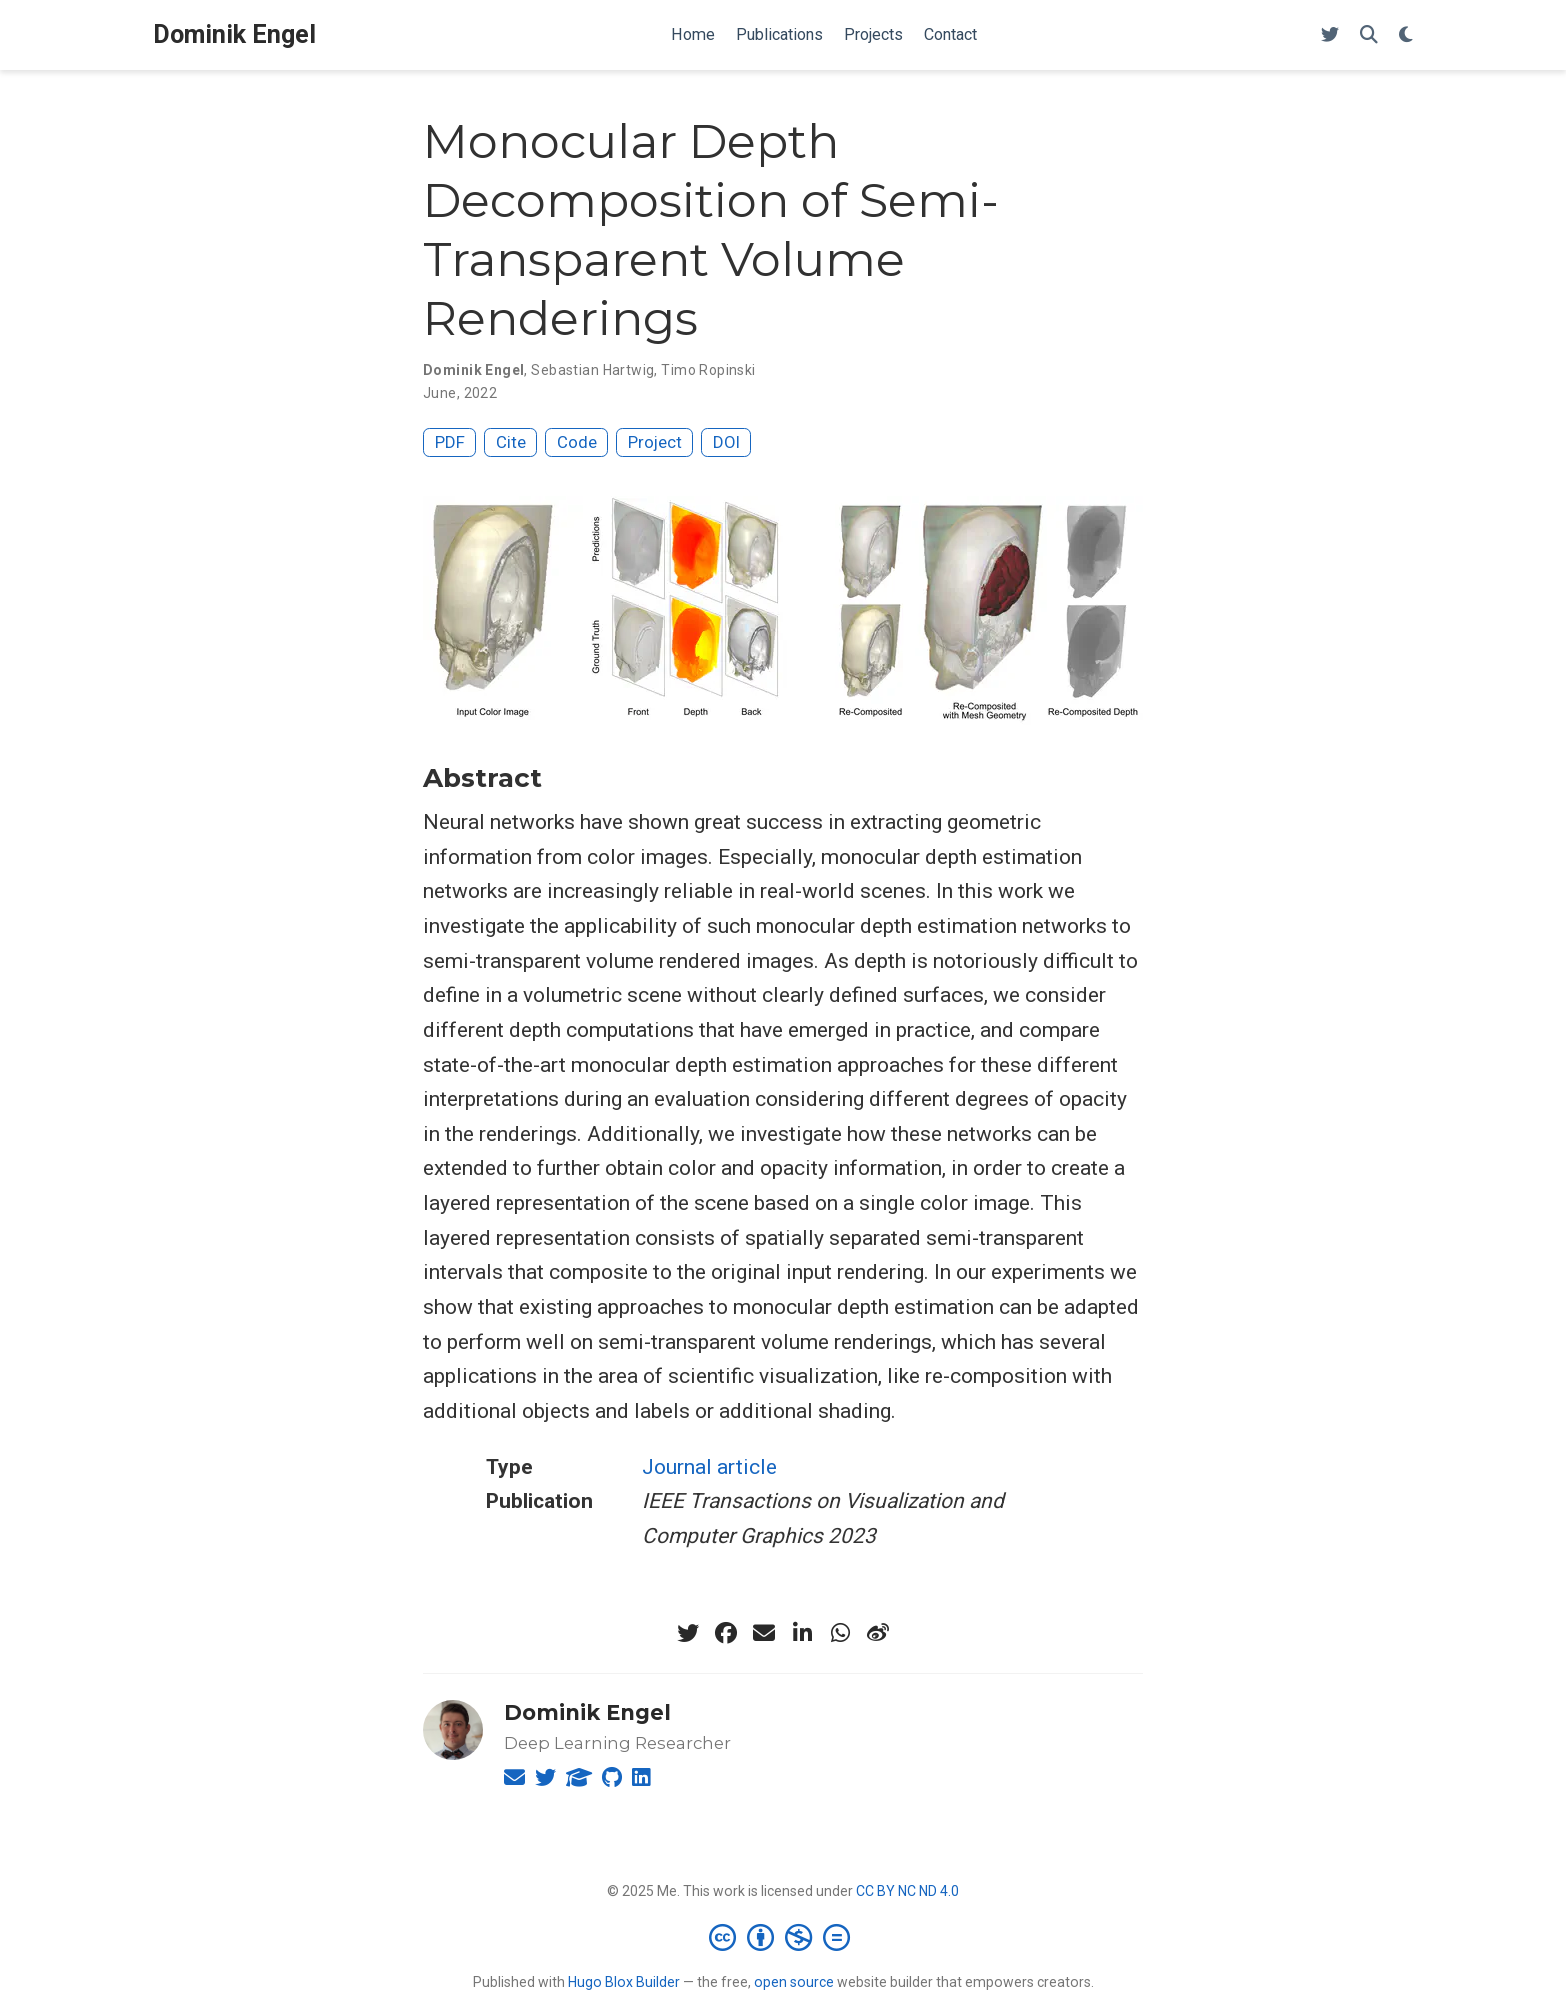 The height and width of the screenshot is (1994, 1566). Describe the element at coordinates (764, 1633) in the screenshot. I see `[envelope]` at that location.